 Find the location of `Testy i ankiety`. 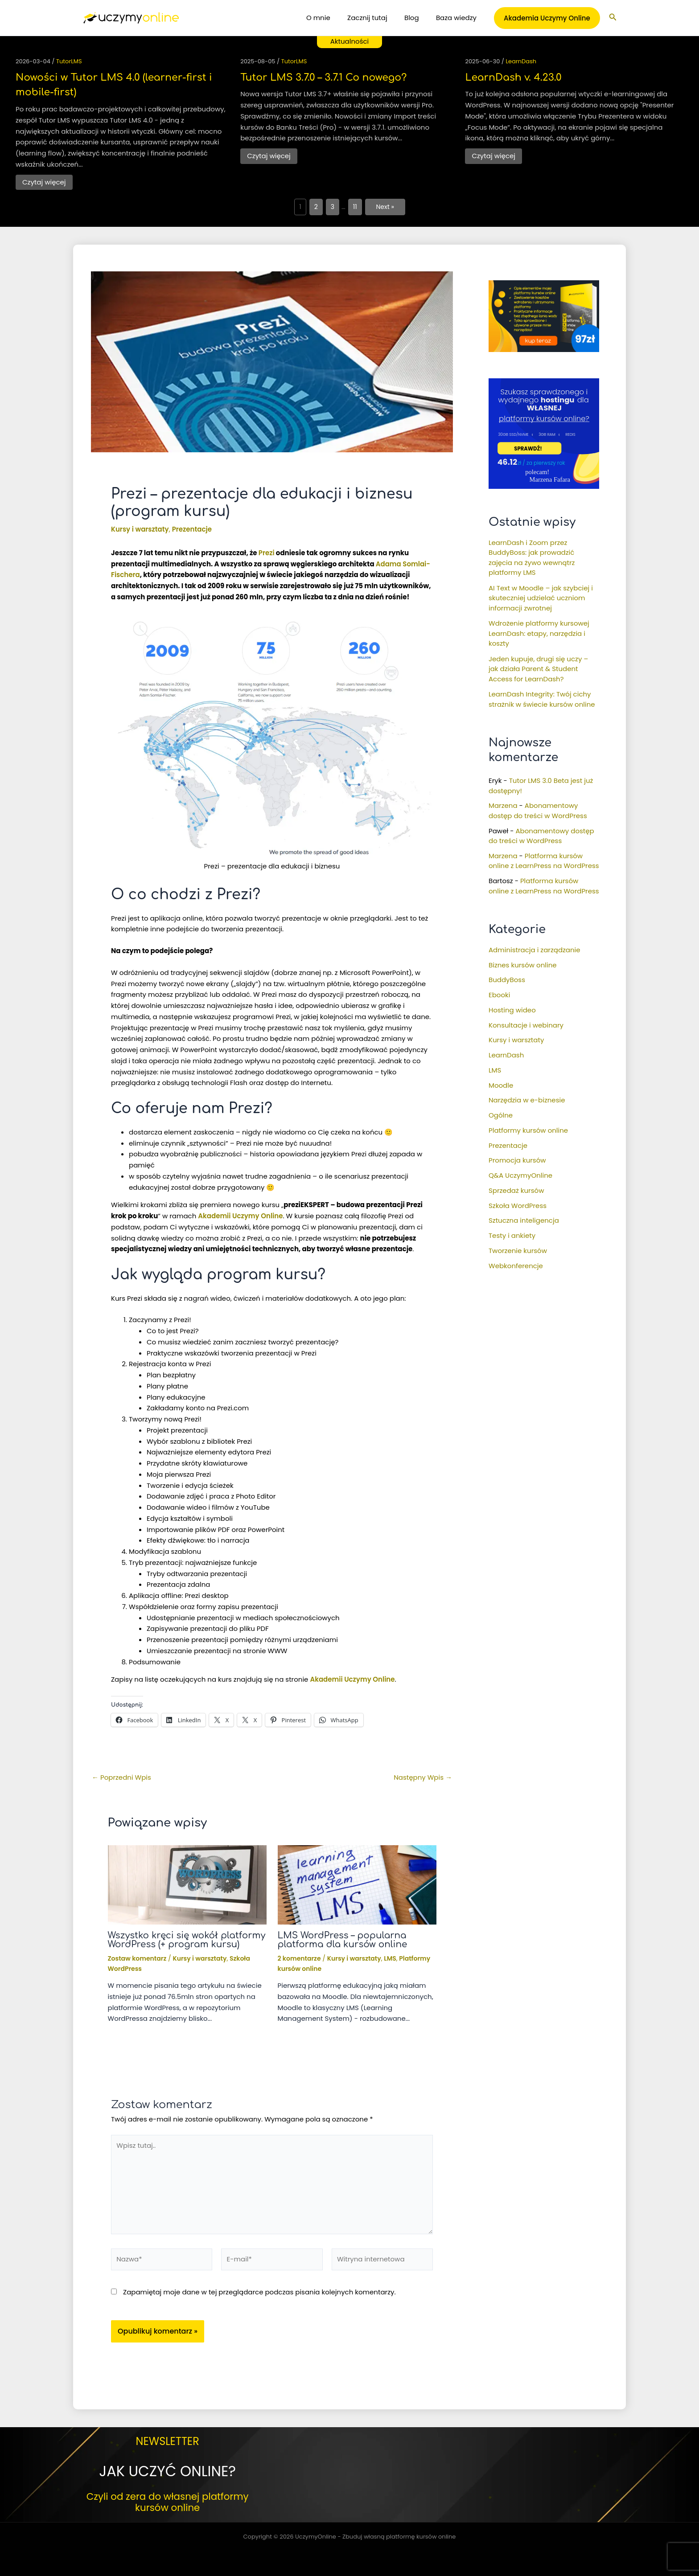

Testy i ankiety is located at coordinates (512, 1235).